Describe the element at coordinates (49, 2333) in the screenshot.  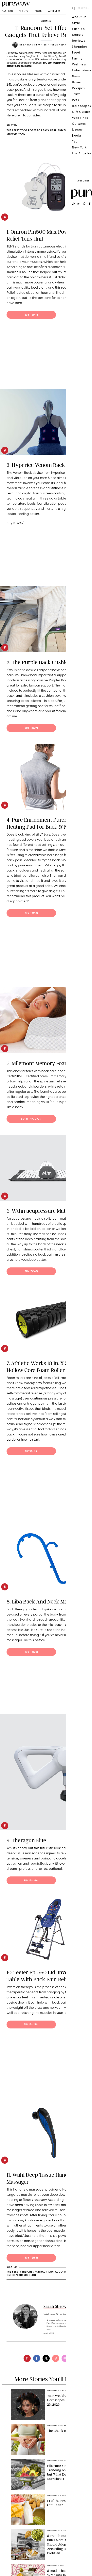
I see `read full bio` at that location.